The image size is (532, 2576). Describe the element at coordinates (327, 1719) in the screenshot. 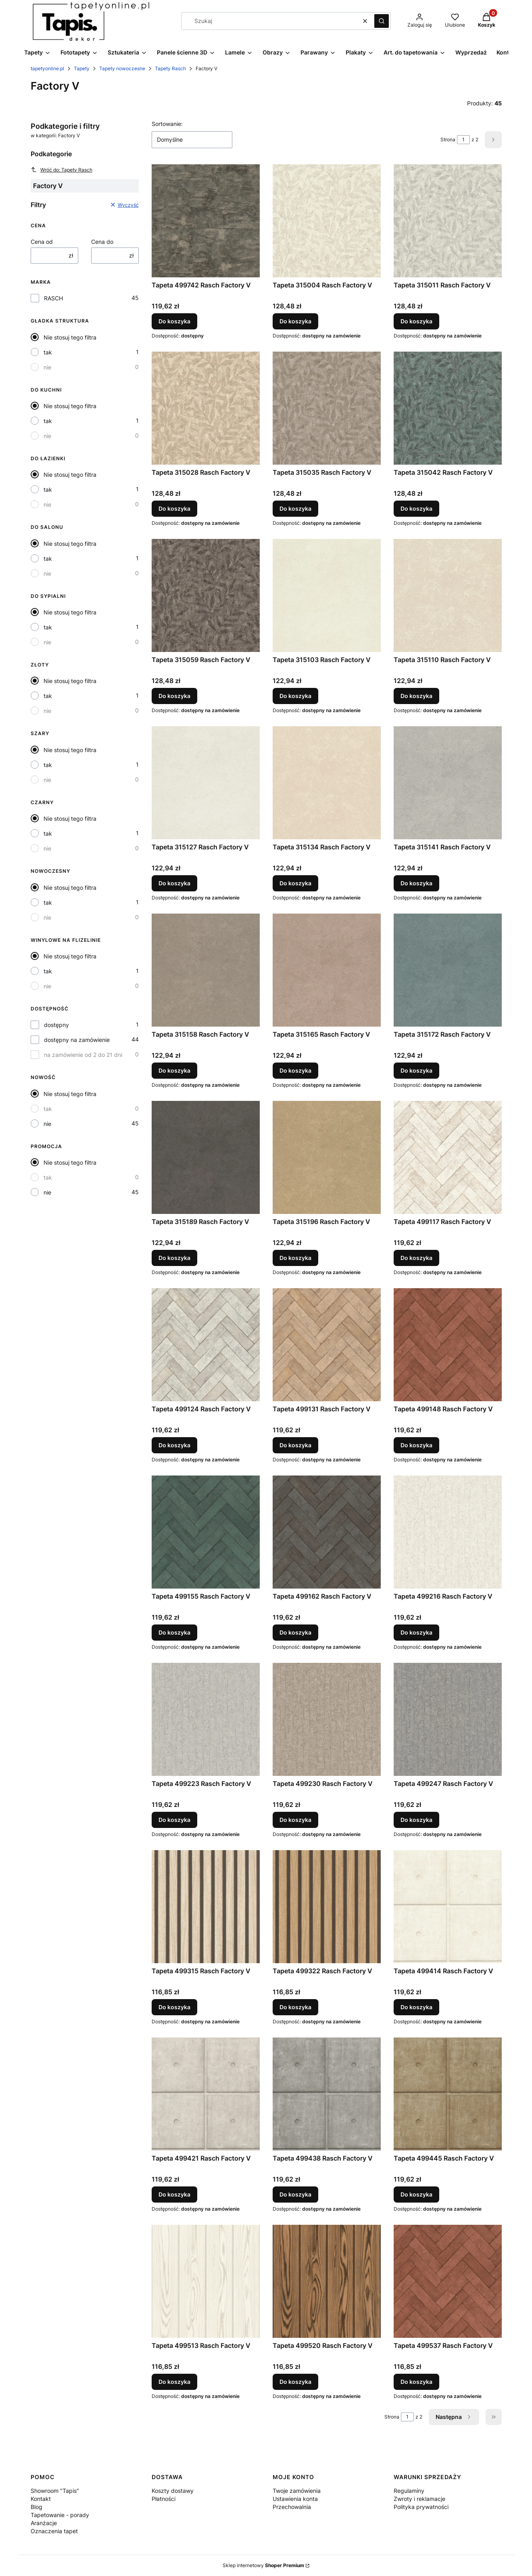

I see `[Przejdź do produktu Tapeta 499230 Rasch Factory V.]` at that location.